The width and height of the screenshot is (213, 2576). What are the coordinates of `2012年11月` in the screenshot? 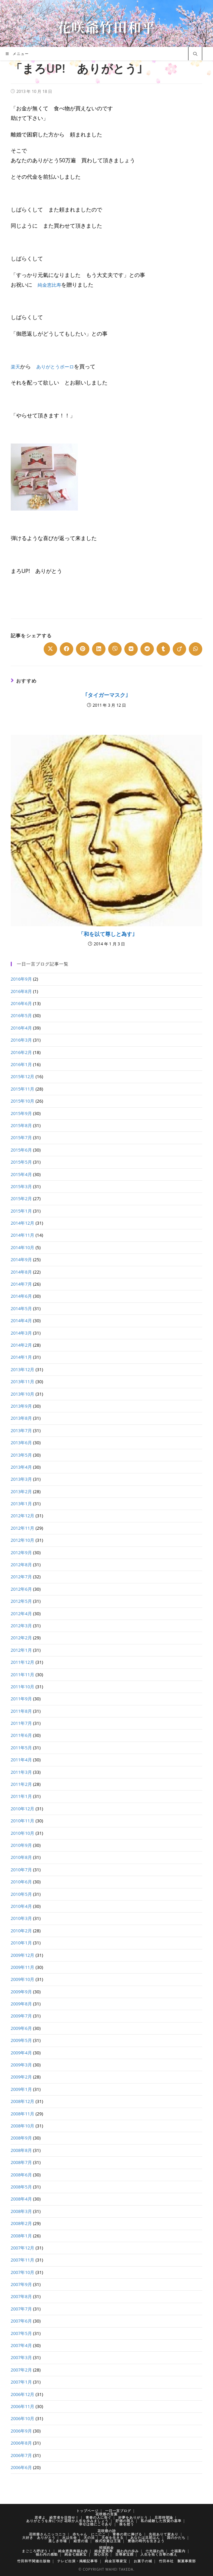 It's located at (23, 1528).